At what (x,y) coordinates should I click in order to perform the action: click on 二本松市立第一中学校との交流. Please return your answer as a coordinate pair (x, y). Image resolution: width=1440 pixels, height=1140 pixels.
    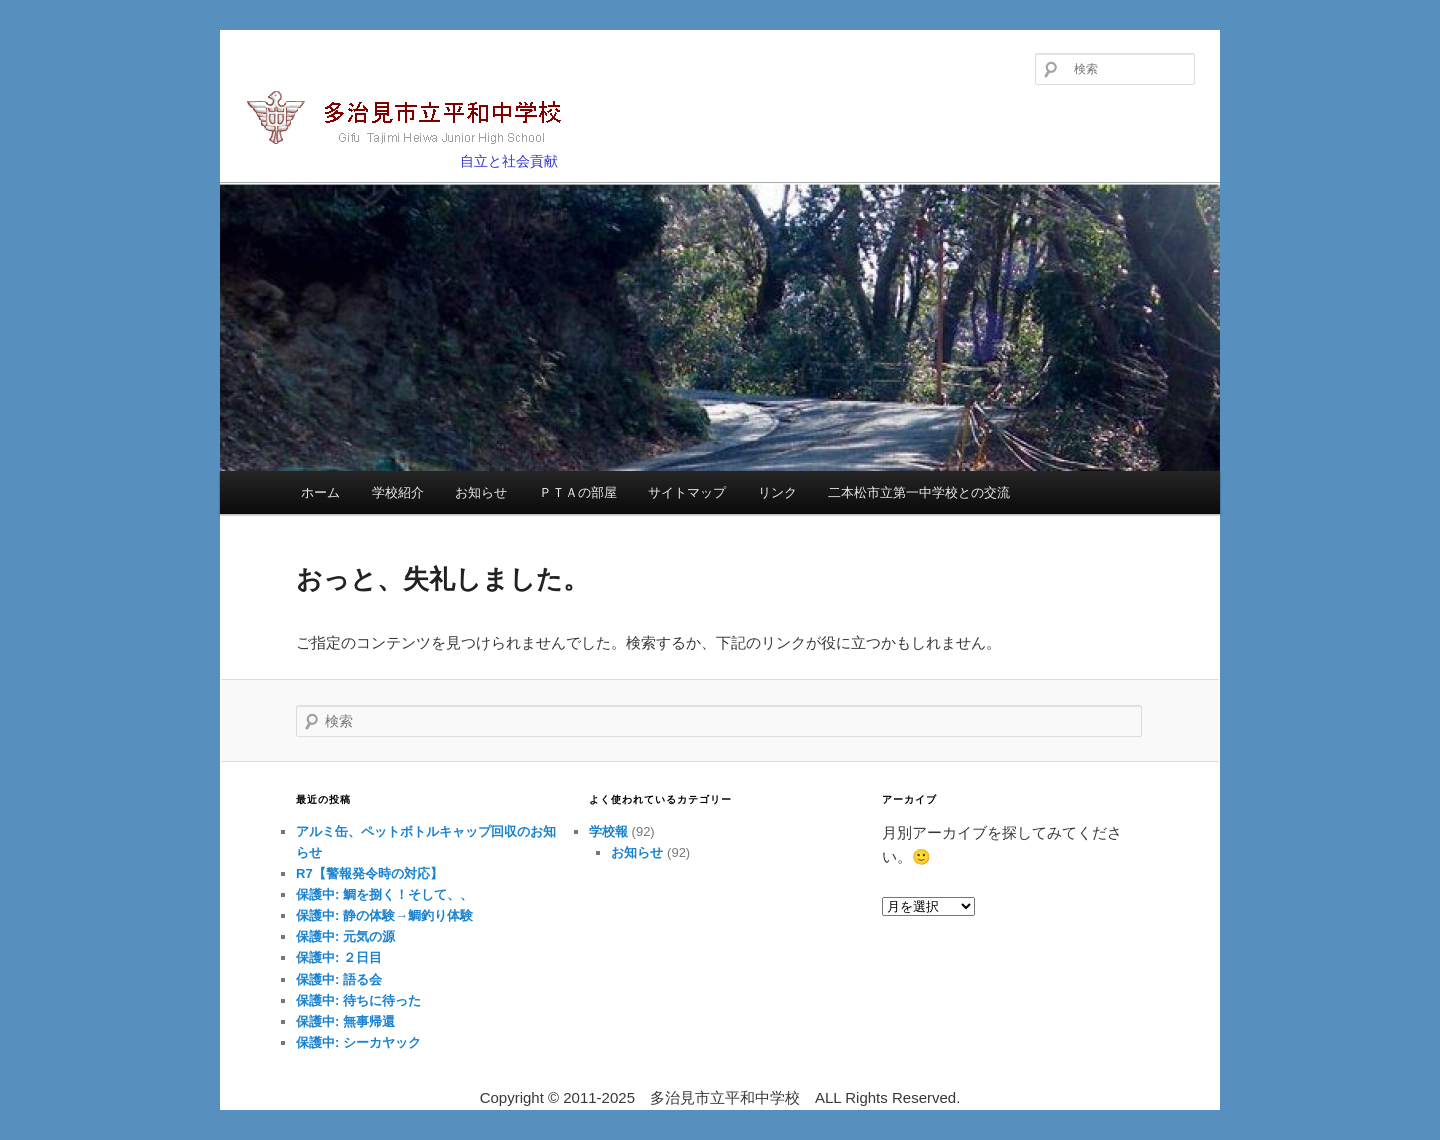
    Looking at the image, I should click on (919, 492).